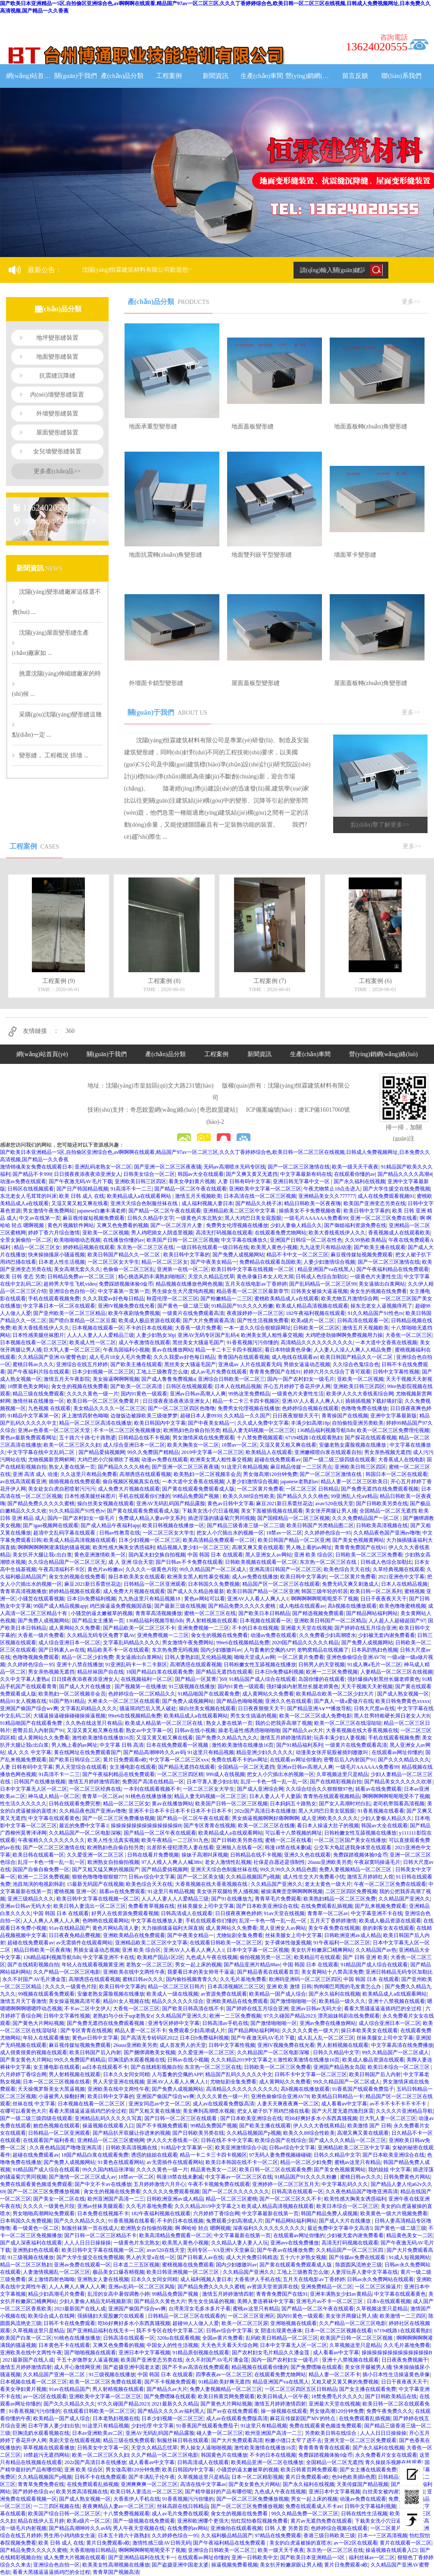 This screenshot has height=2576, width=434. What do you see at coordinates (64, 2345) in the screenshot?
I see `日本黄色不卡在线观看` at bounding box center [64, 2345].